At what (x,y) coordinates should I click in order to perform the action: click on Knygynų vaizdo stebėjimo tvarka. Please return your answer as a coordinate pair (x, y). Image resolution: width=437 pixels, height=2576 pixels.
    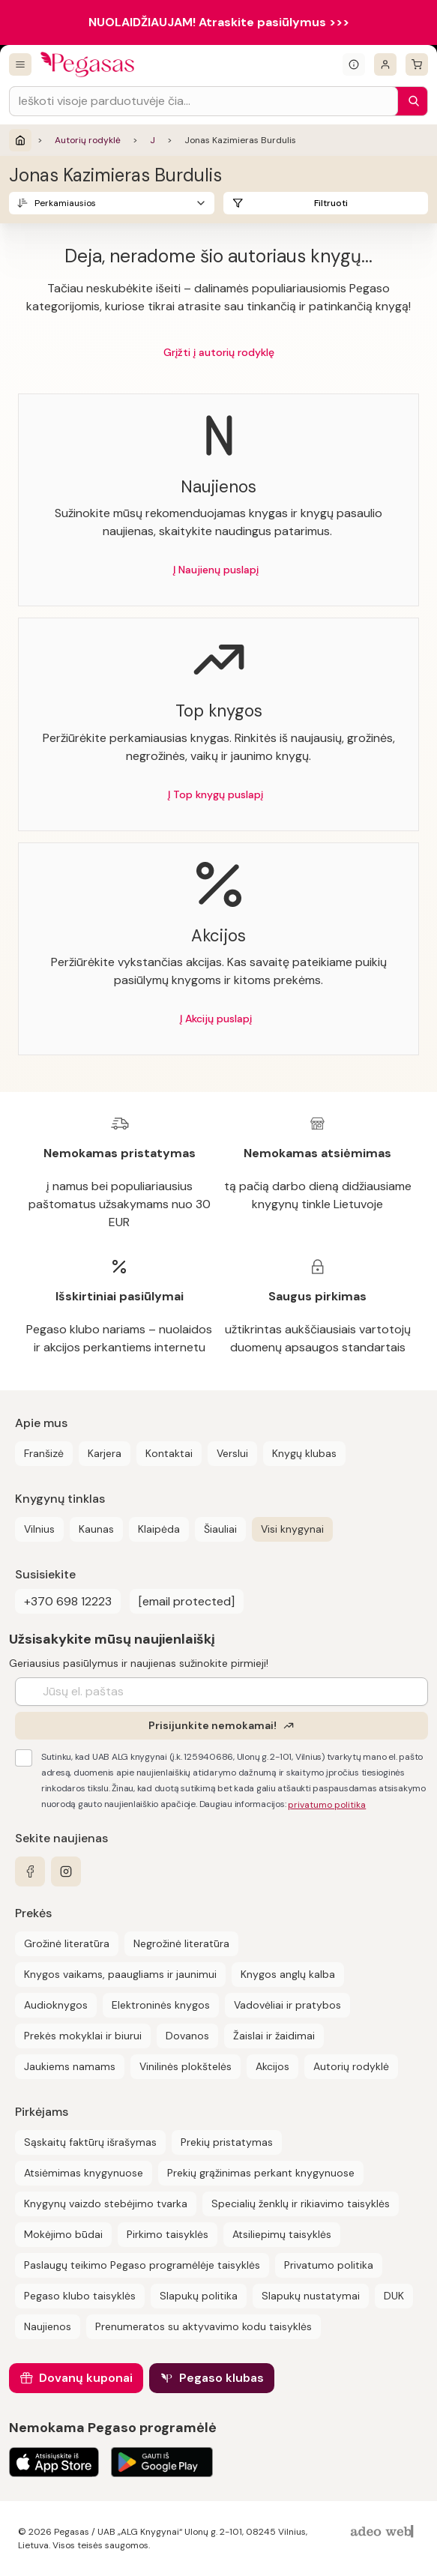
    Looking at the image, I should click on (105, 2203).